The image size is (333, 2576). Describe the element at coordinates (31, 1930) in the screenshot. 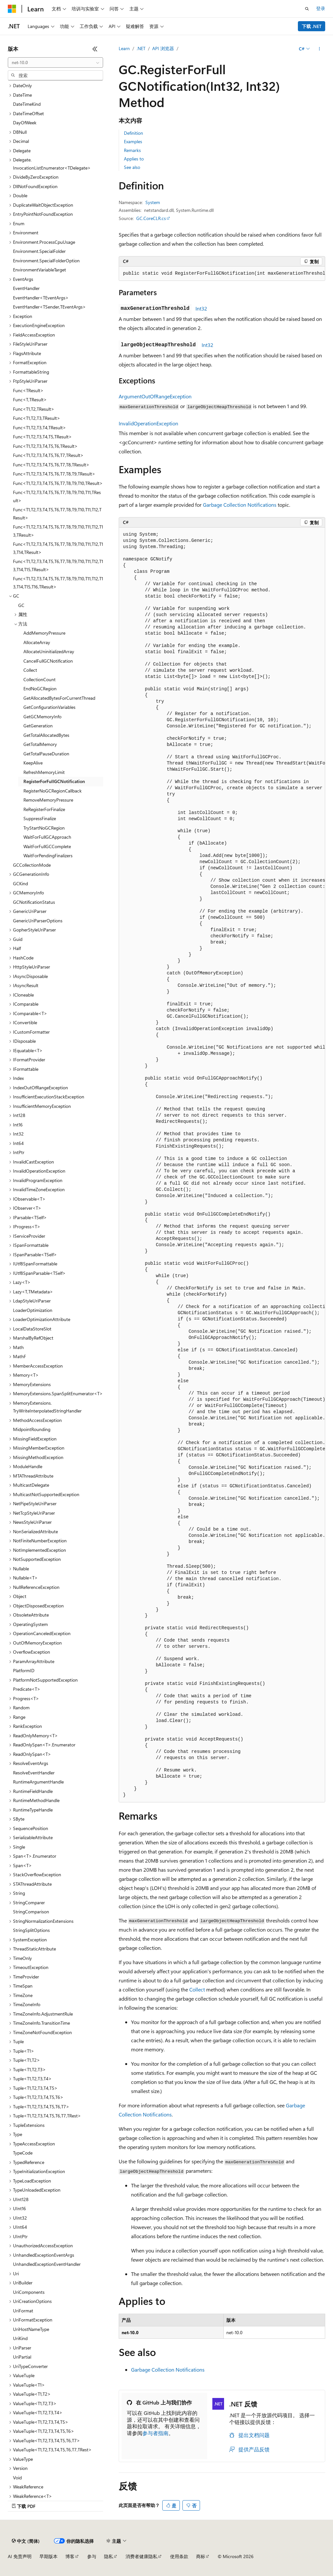

I see `StringSplitOptions [treeitem]` at that location.